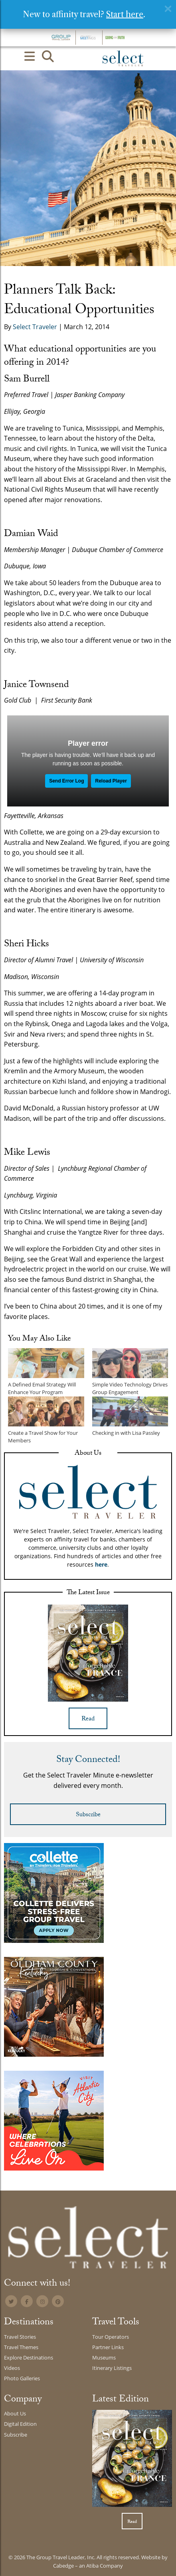  What do you see at coordinates (108, 2347) in the screenshot?
I see `Partner Links` at bounding box center [108, 2347].